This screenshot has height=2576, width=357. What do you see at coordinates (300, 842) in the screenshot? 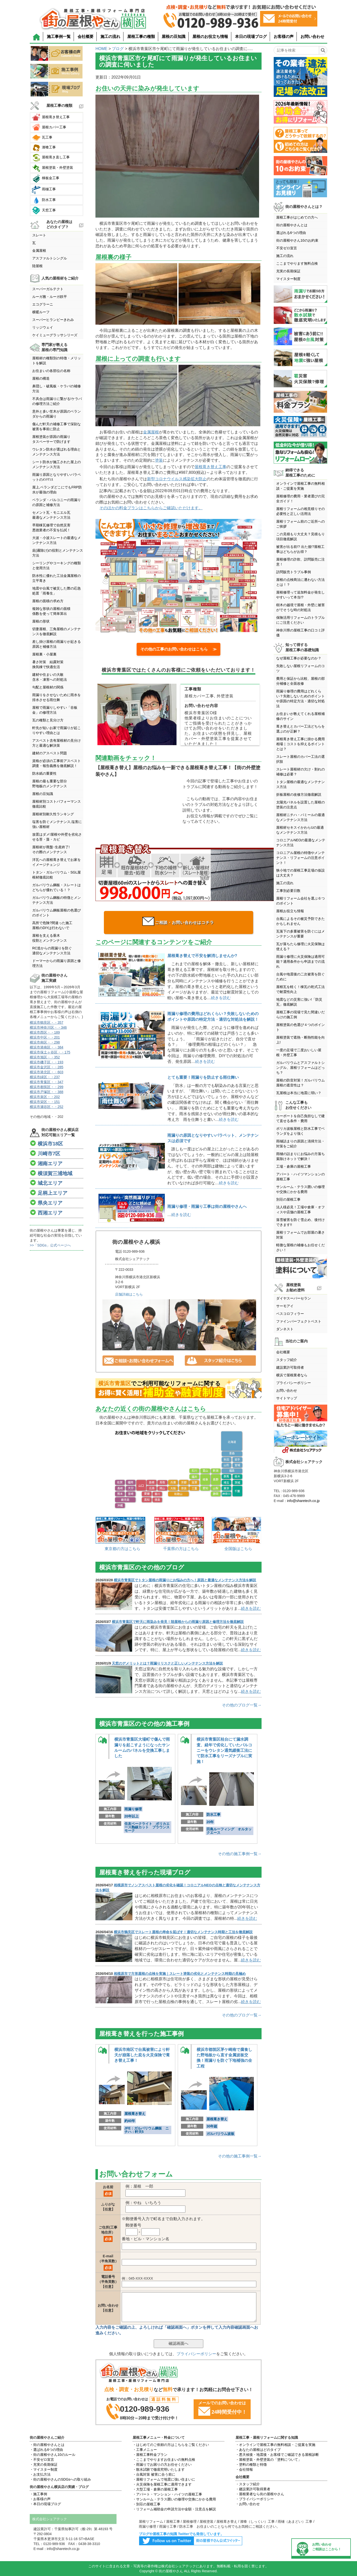
I see `コロニアルNEOの最適なメンテナンス方法` at bounding box center [300, 842].